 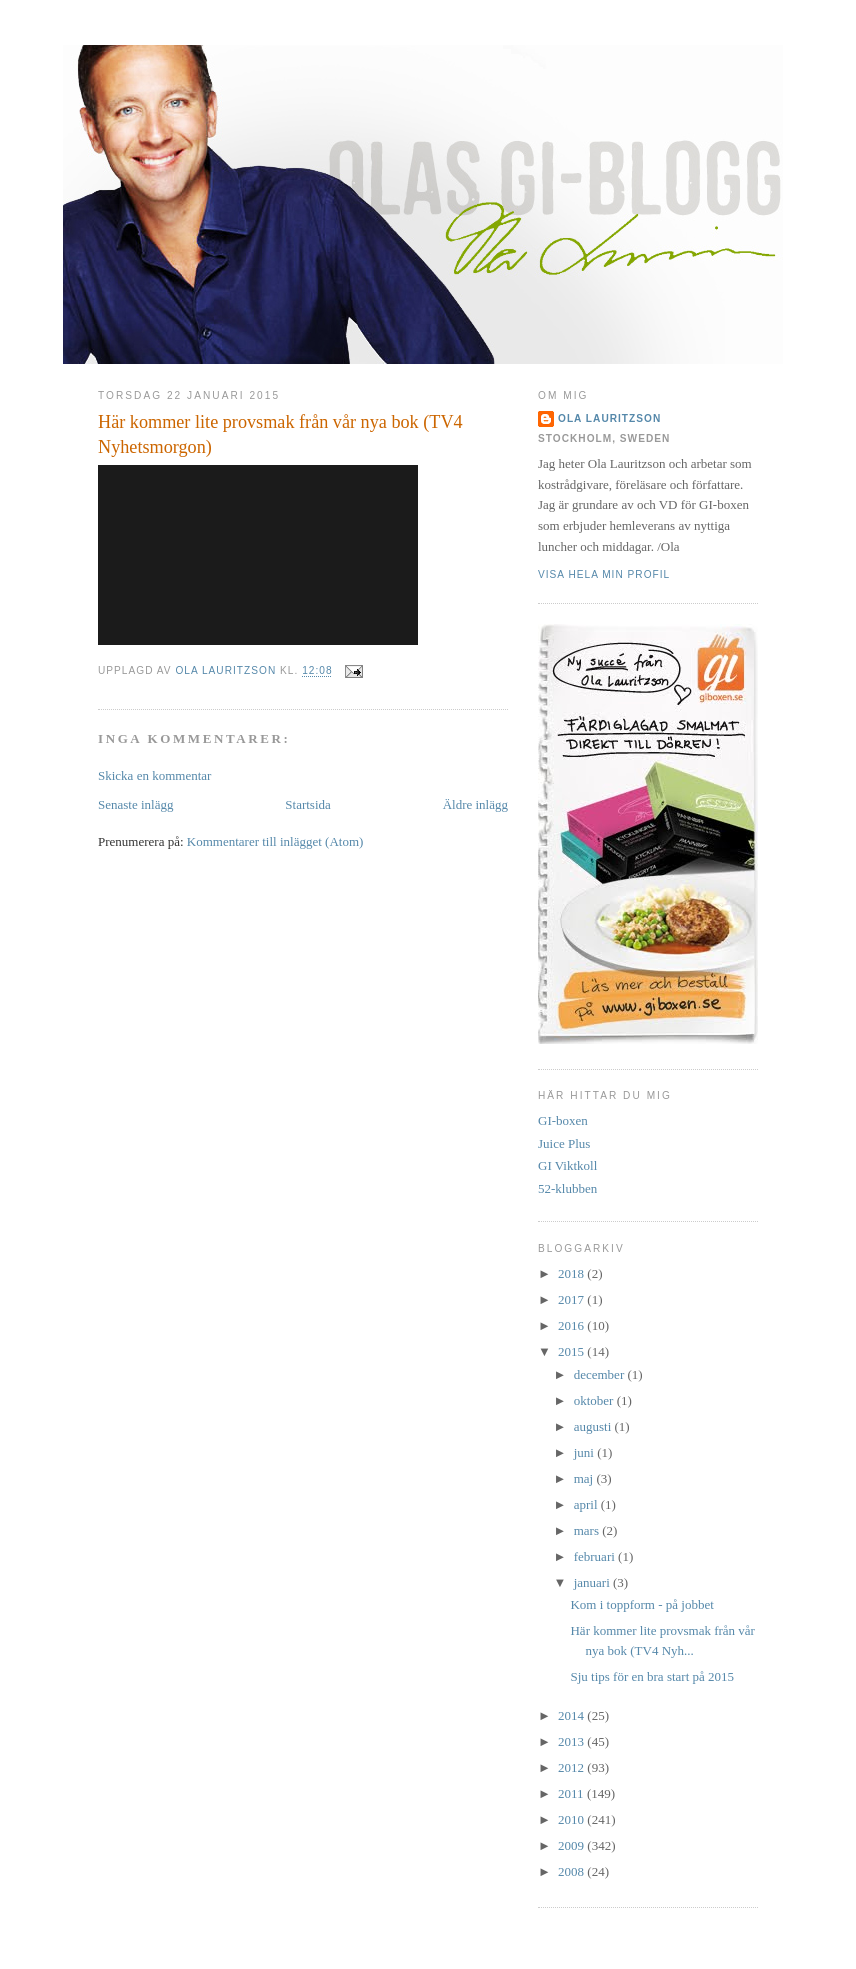 What do you see at coordinates (585, 1452) in the screenshot?
I see `juni` at bounding box center [585, 1452].